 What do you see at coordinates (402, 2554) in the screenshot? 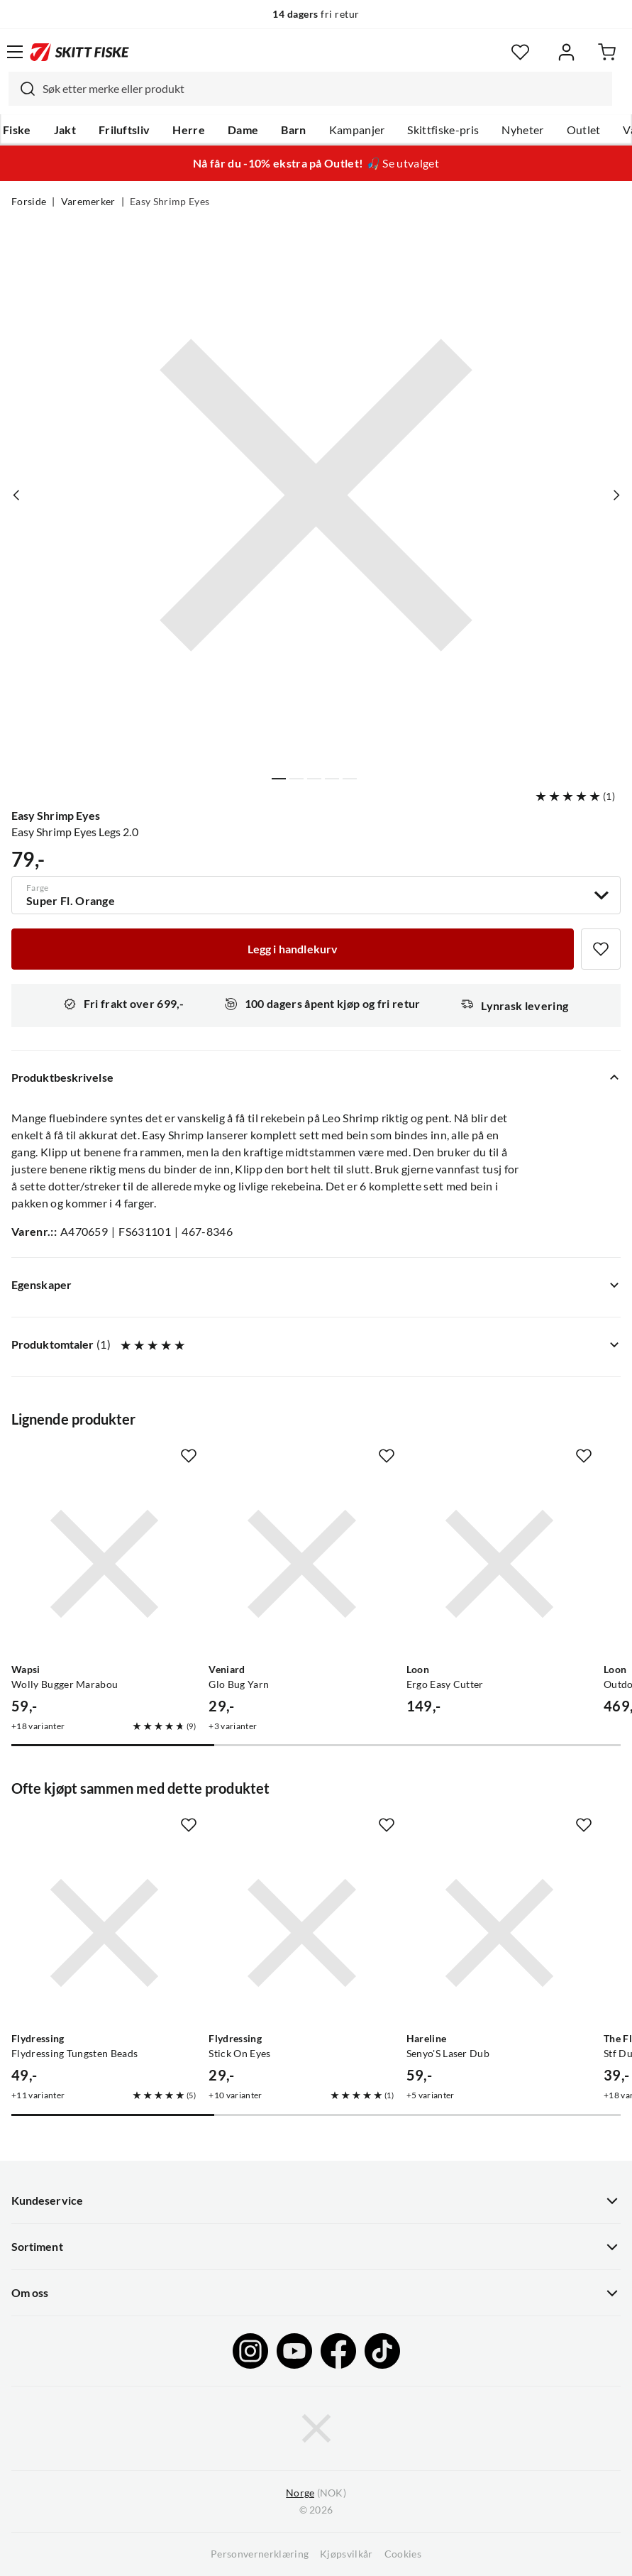
I see `Cookies` at bounding box center [402, 2554].